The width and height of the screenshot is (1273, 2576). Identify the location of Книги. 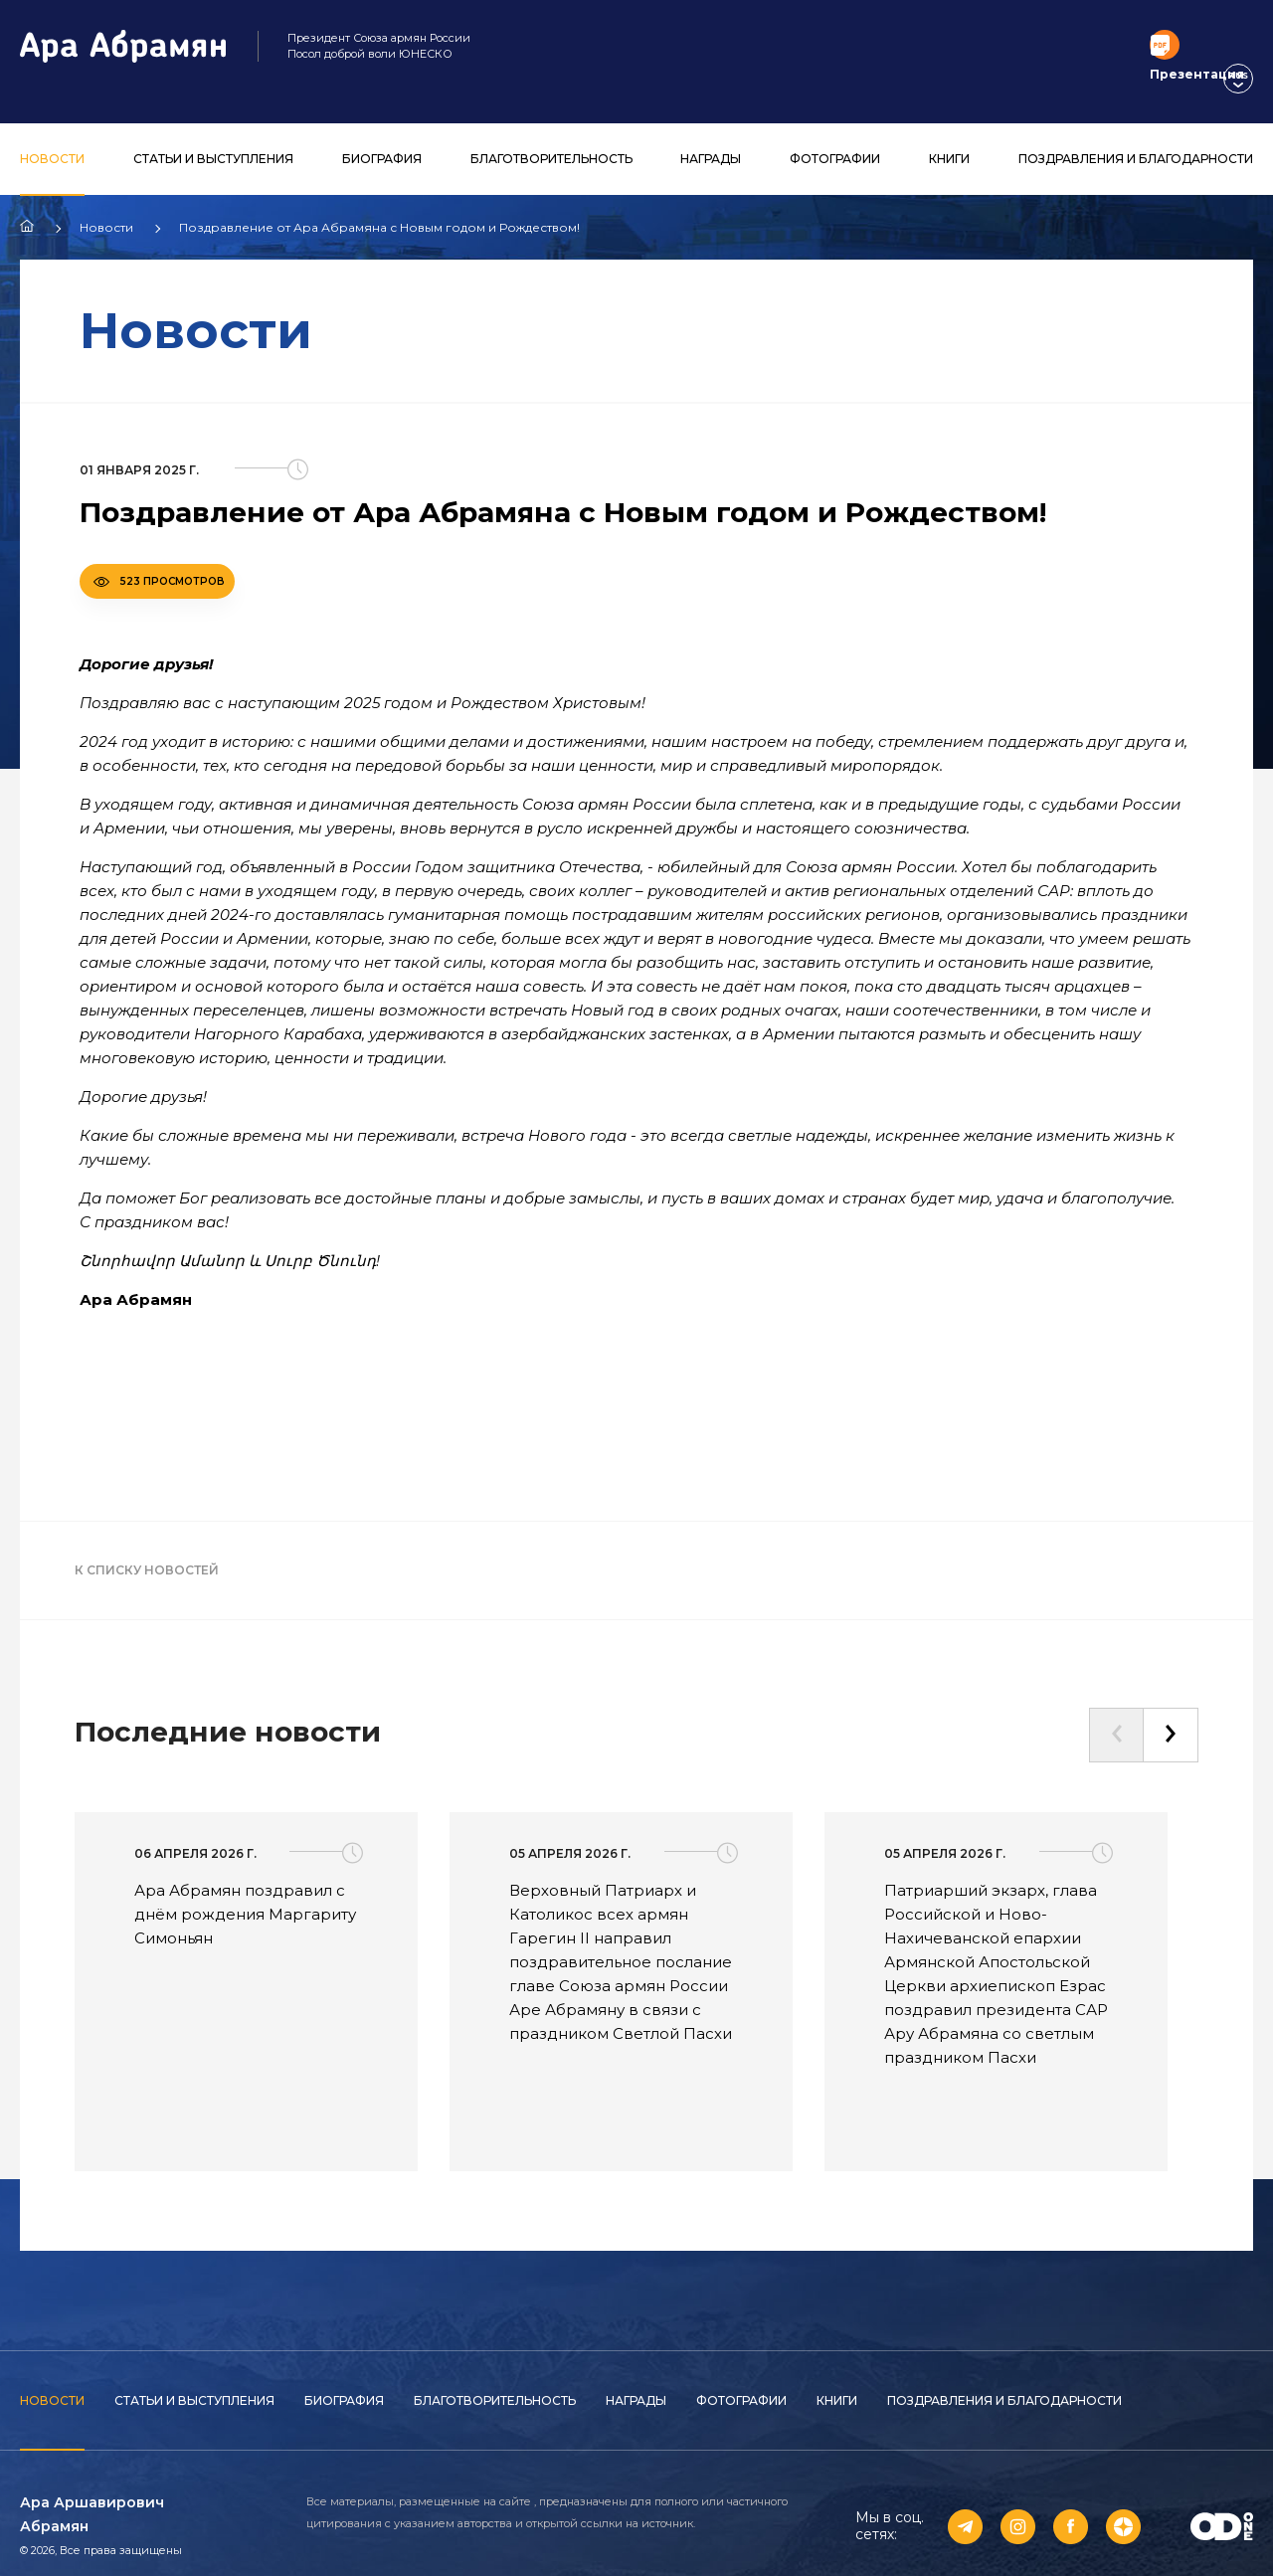
(949, 137).